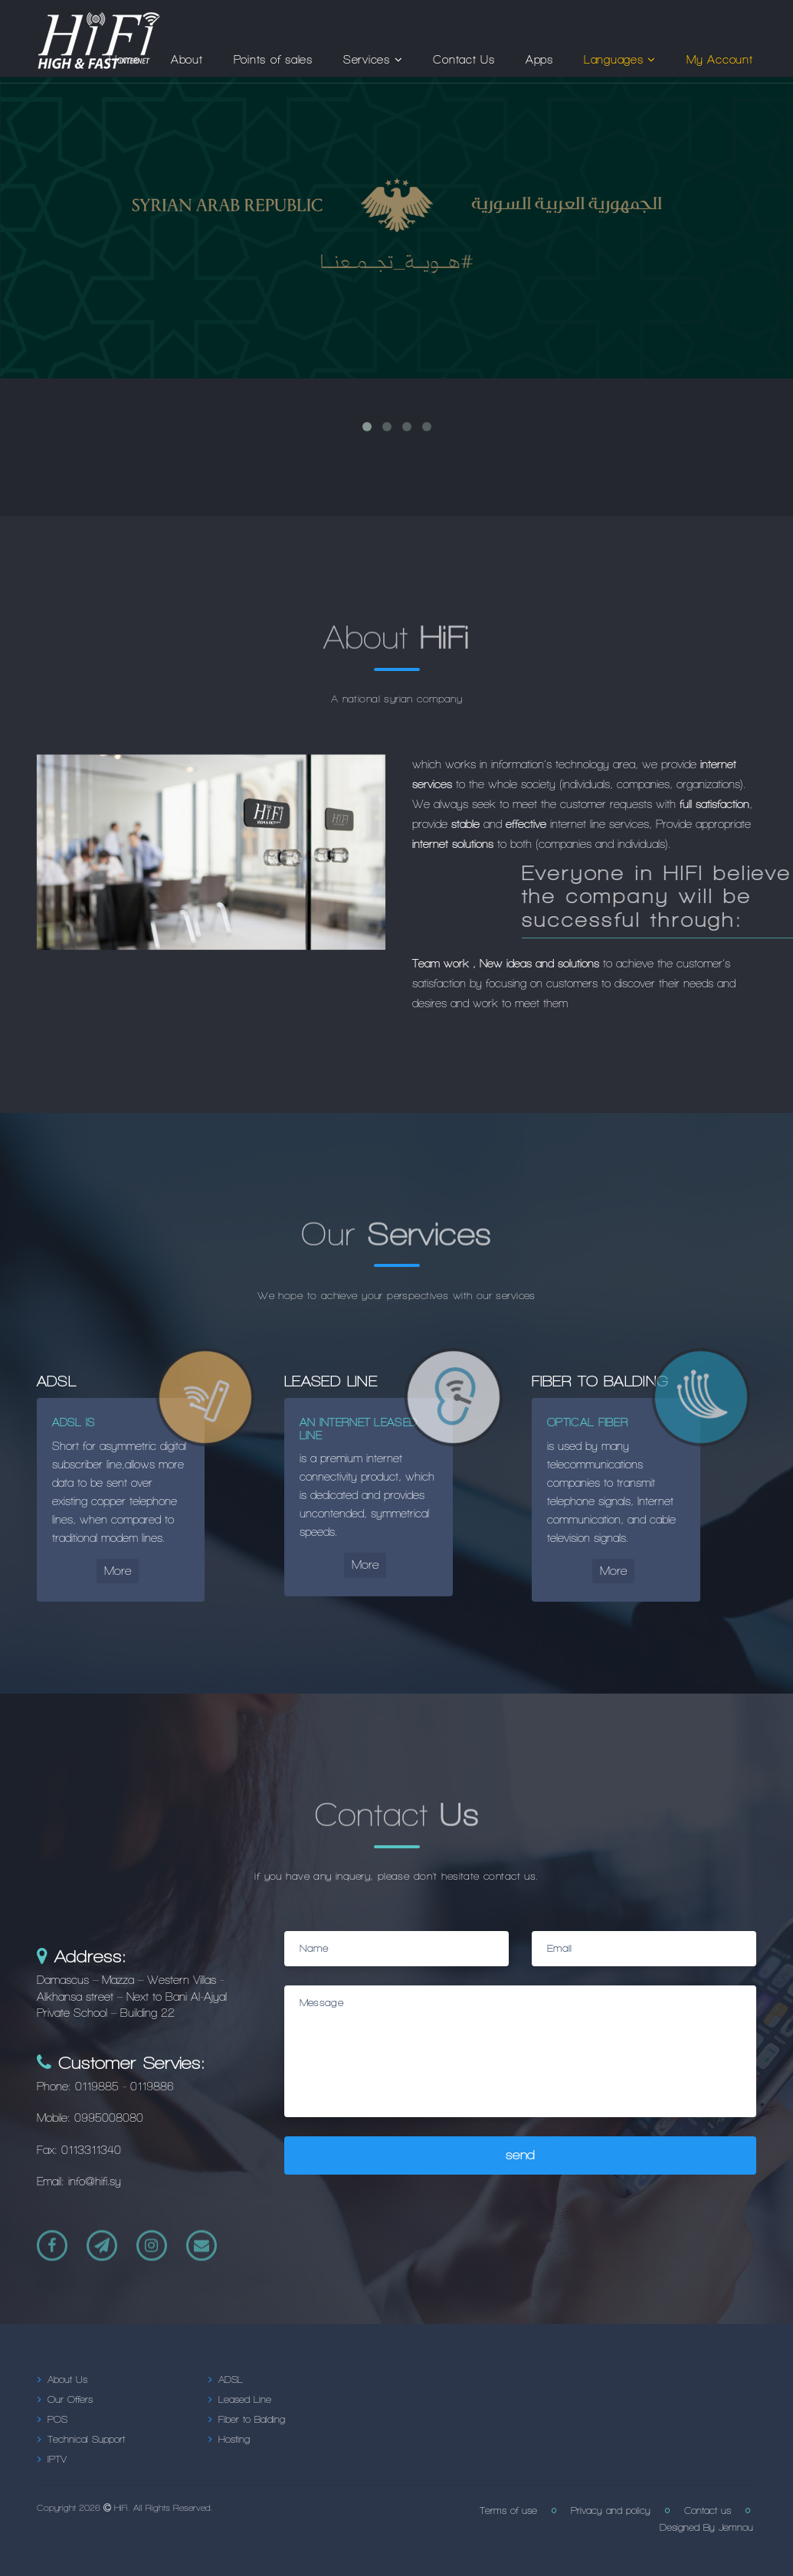 This screenshot has width=793, height=2576. I want to click on Fiber to Balding, so click(251, 2419).